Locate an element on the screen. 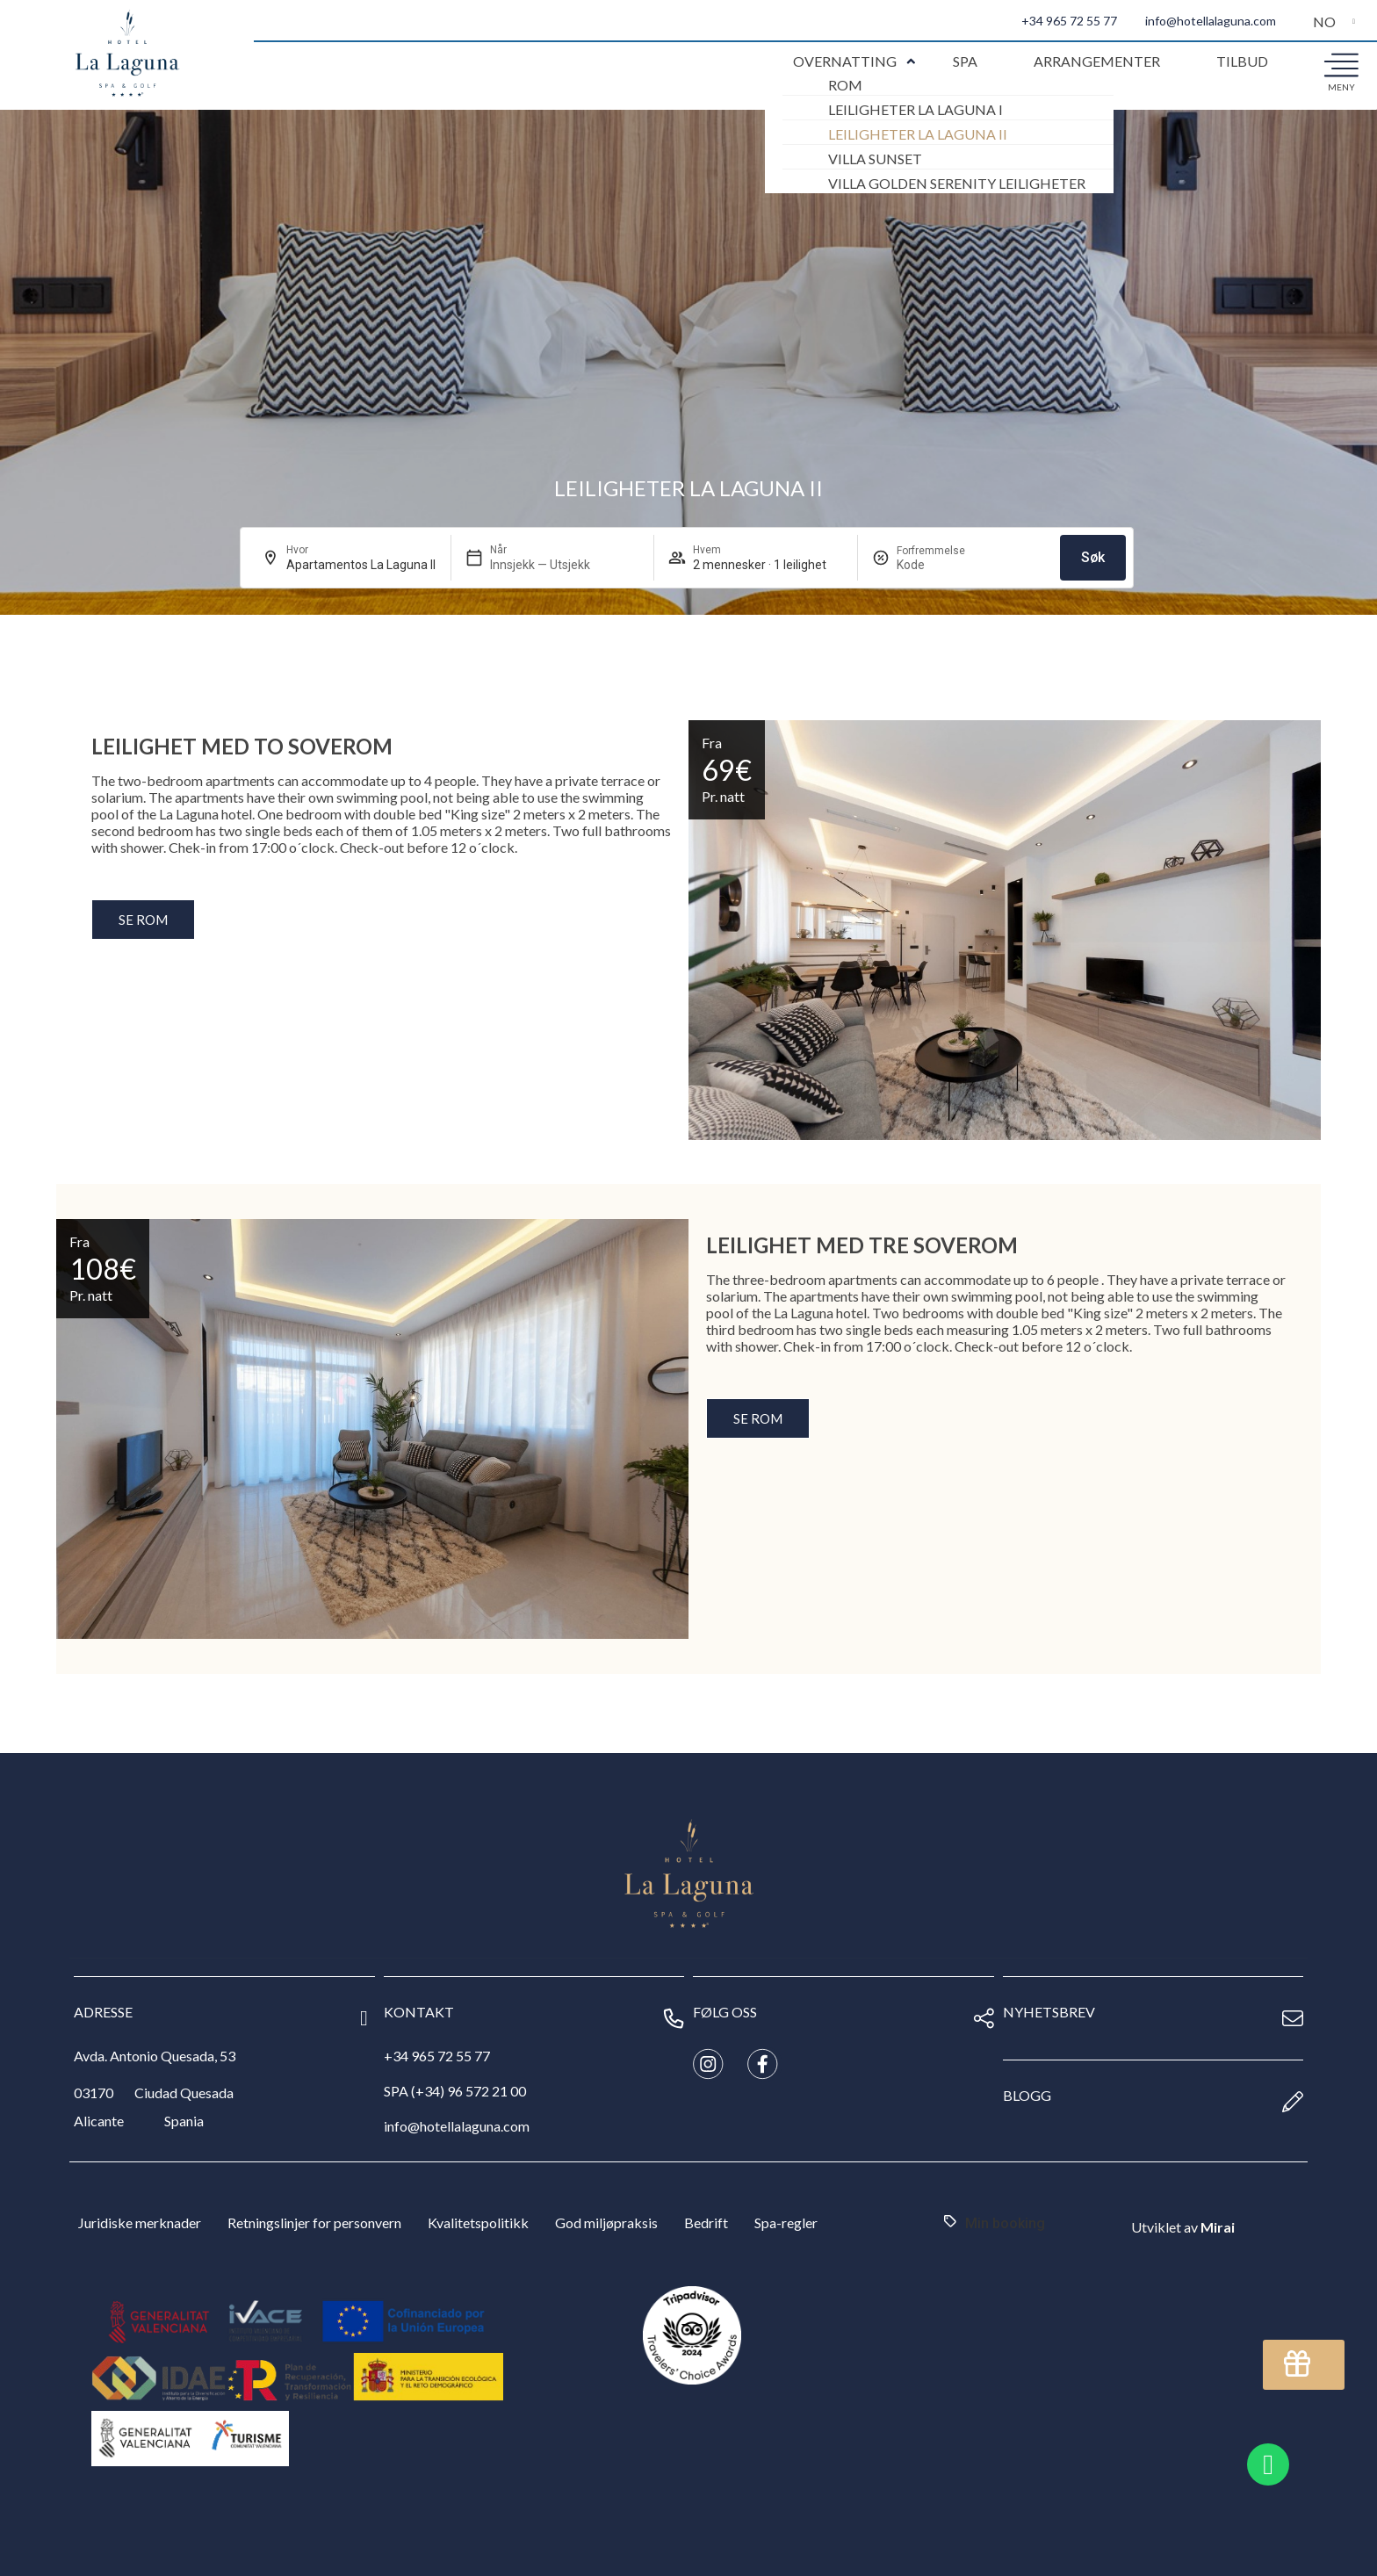  Overnatting is located at coordinates (845, 61).